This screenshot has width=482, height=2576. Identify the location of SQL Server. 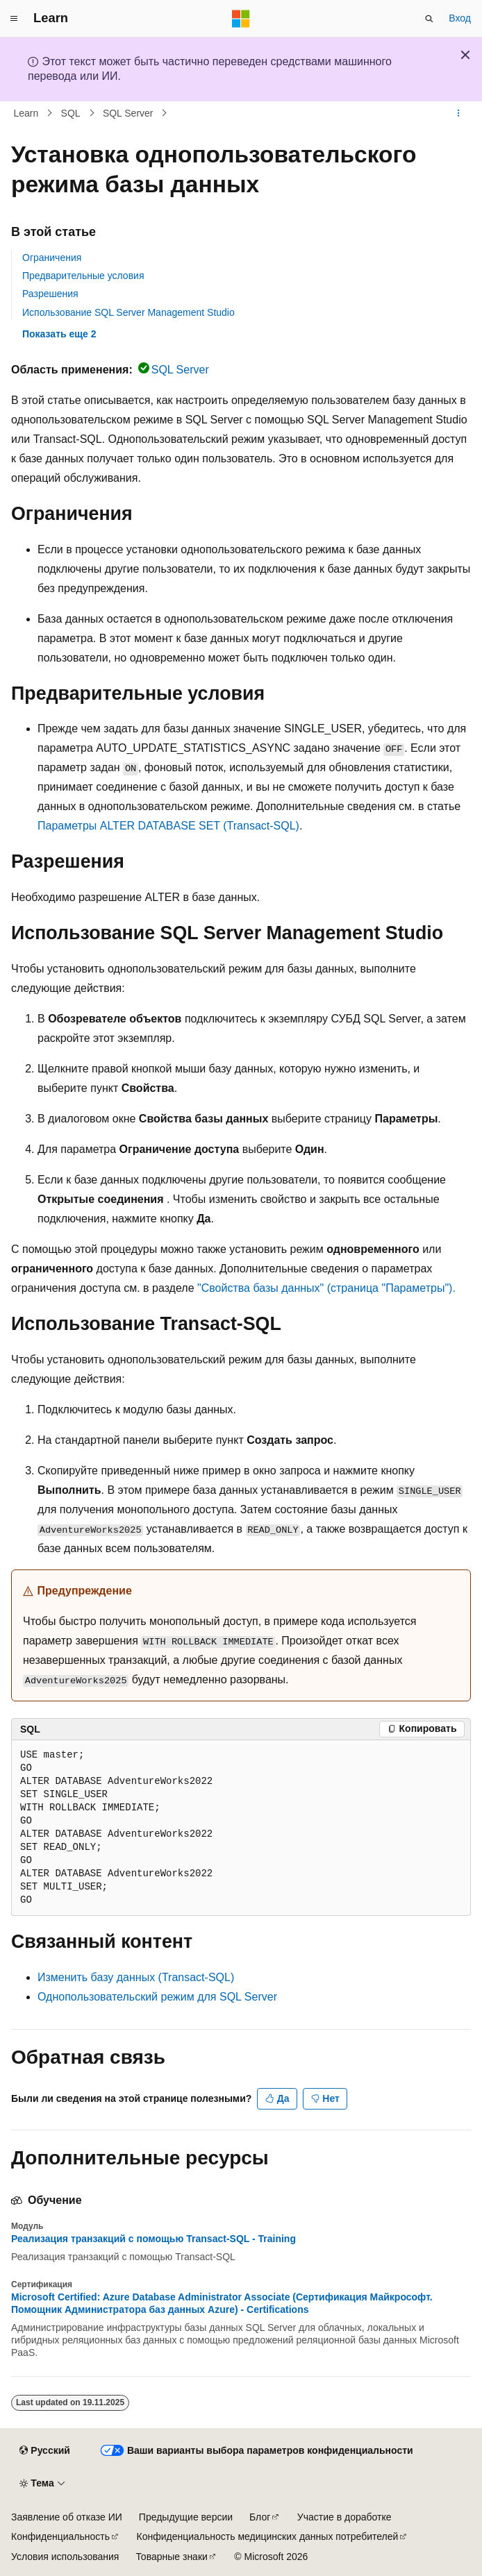
(128, 113).